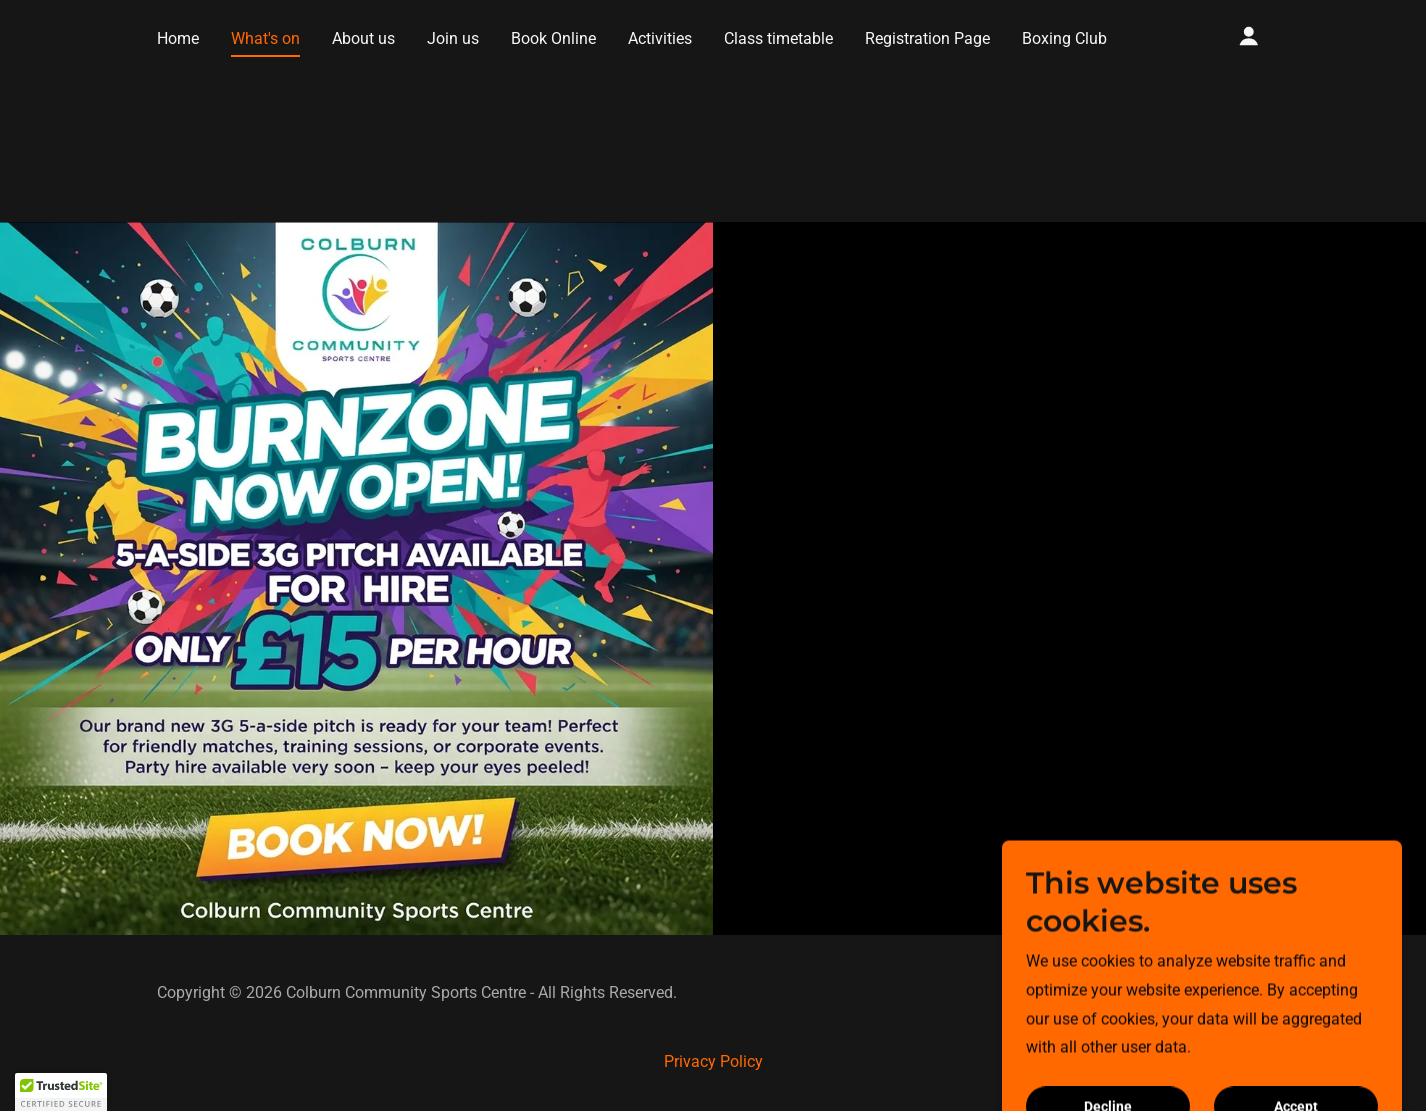 The image size is (1426, 1111). What do you see at coordinates (713, 1061) in the screenshot?
I see `Privacy Policy [link]` at bounding box center [713, 1061].